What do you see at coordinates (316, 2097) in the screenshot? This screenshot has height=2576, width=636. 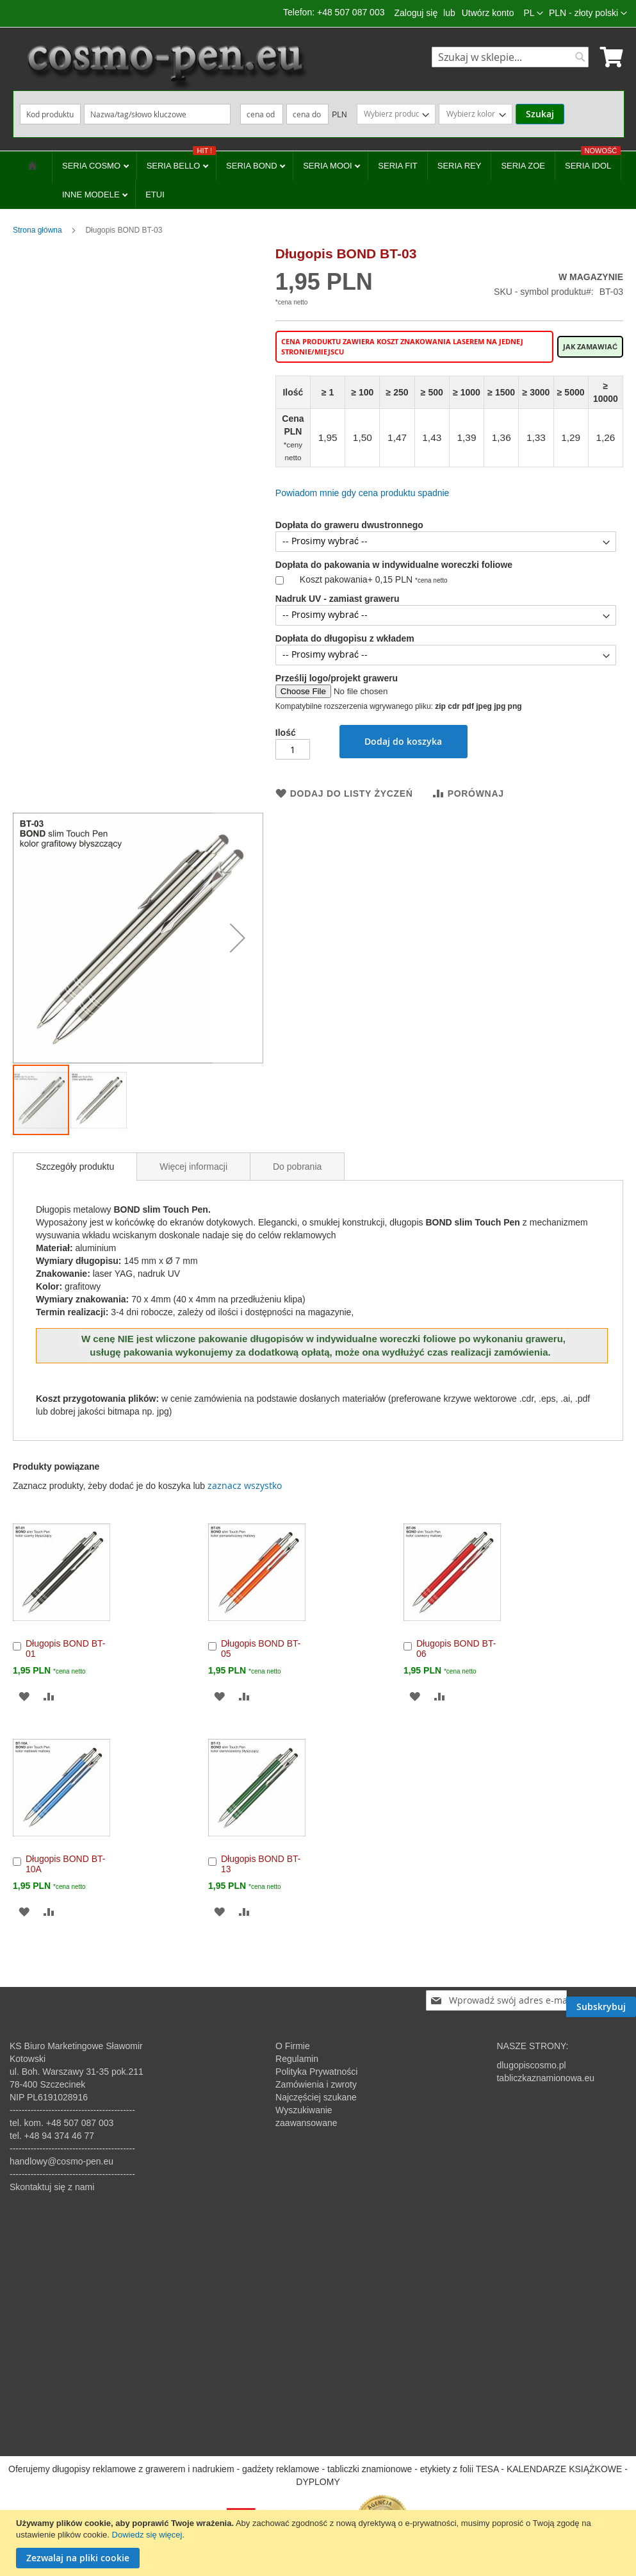 I see `Najczęściej szukane` at bounding box center [316, 2097].